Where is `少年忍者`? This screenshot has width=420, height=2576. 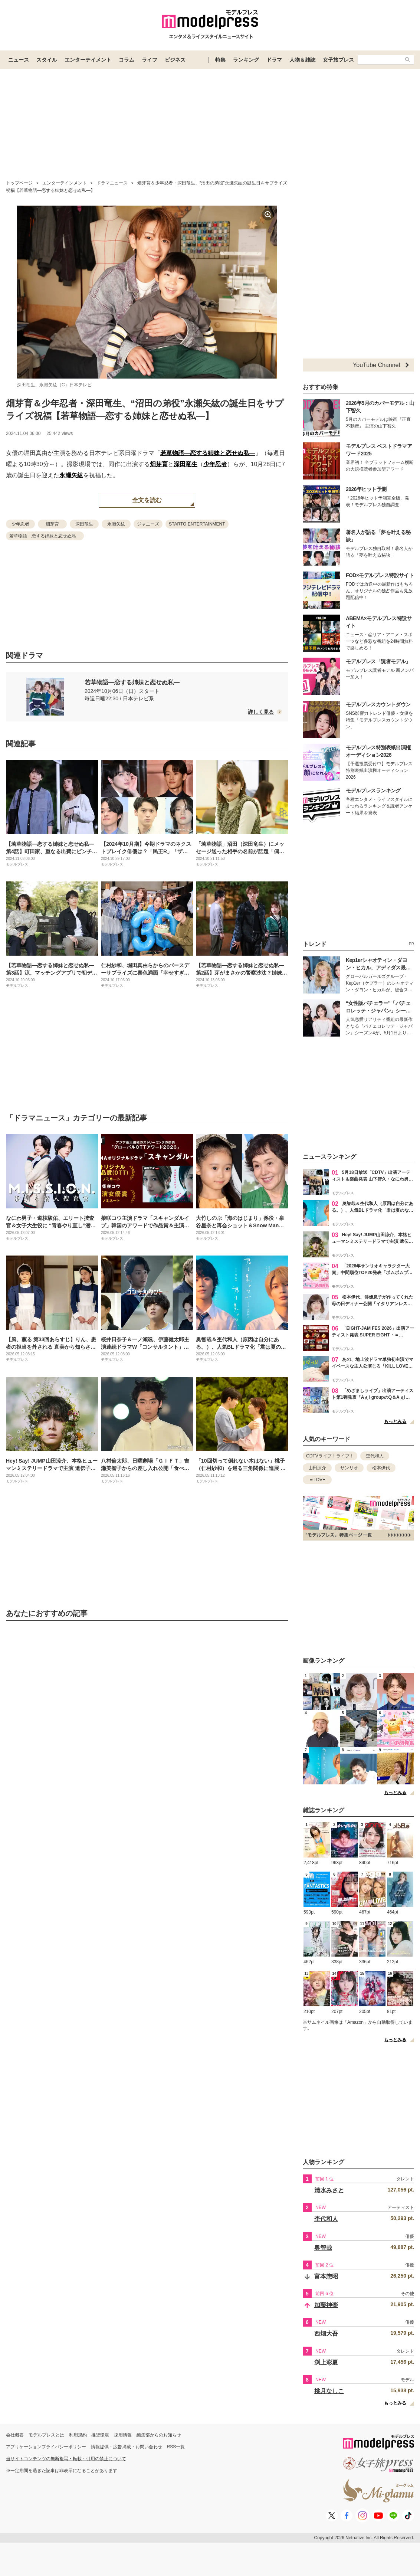
少年忍者 is located at coordinates (215, 464).